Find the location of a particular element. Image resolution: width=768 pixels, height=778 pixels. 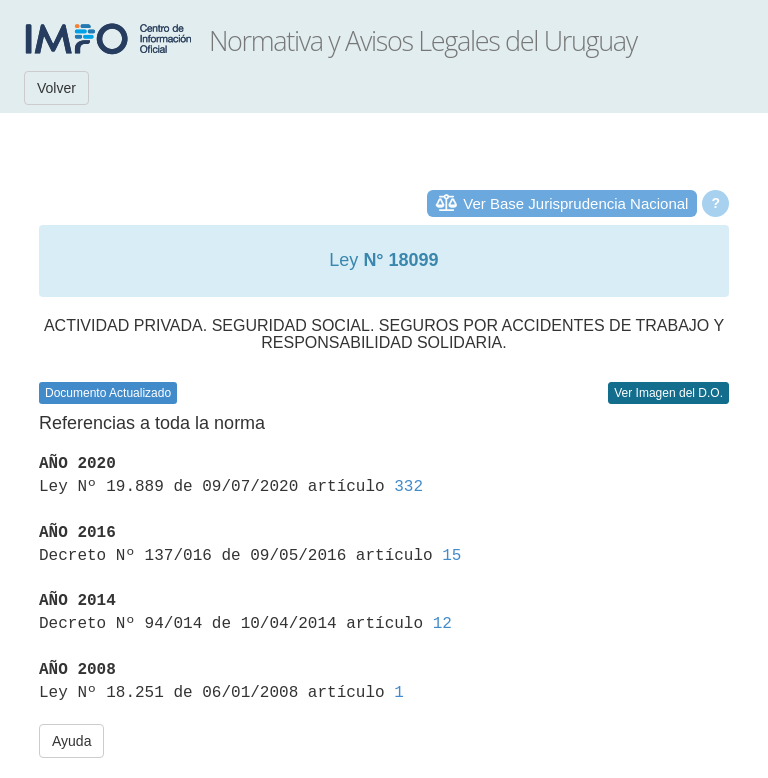

332 is located at coordinates (408, 487).